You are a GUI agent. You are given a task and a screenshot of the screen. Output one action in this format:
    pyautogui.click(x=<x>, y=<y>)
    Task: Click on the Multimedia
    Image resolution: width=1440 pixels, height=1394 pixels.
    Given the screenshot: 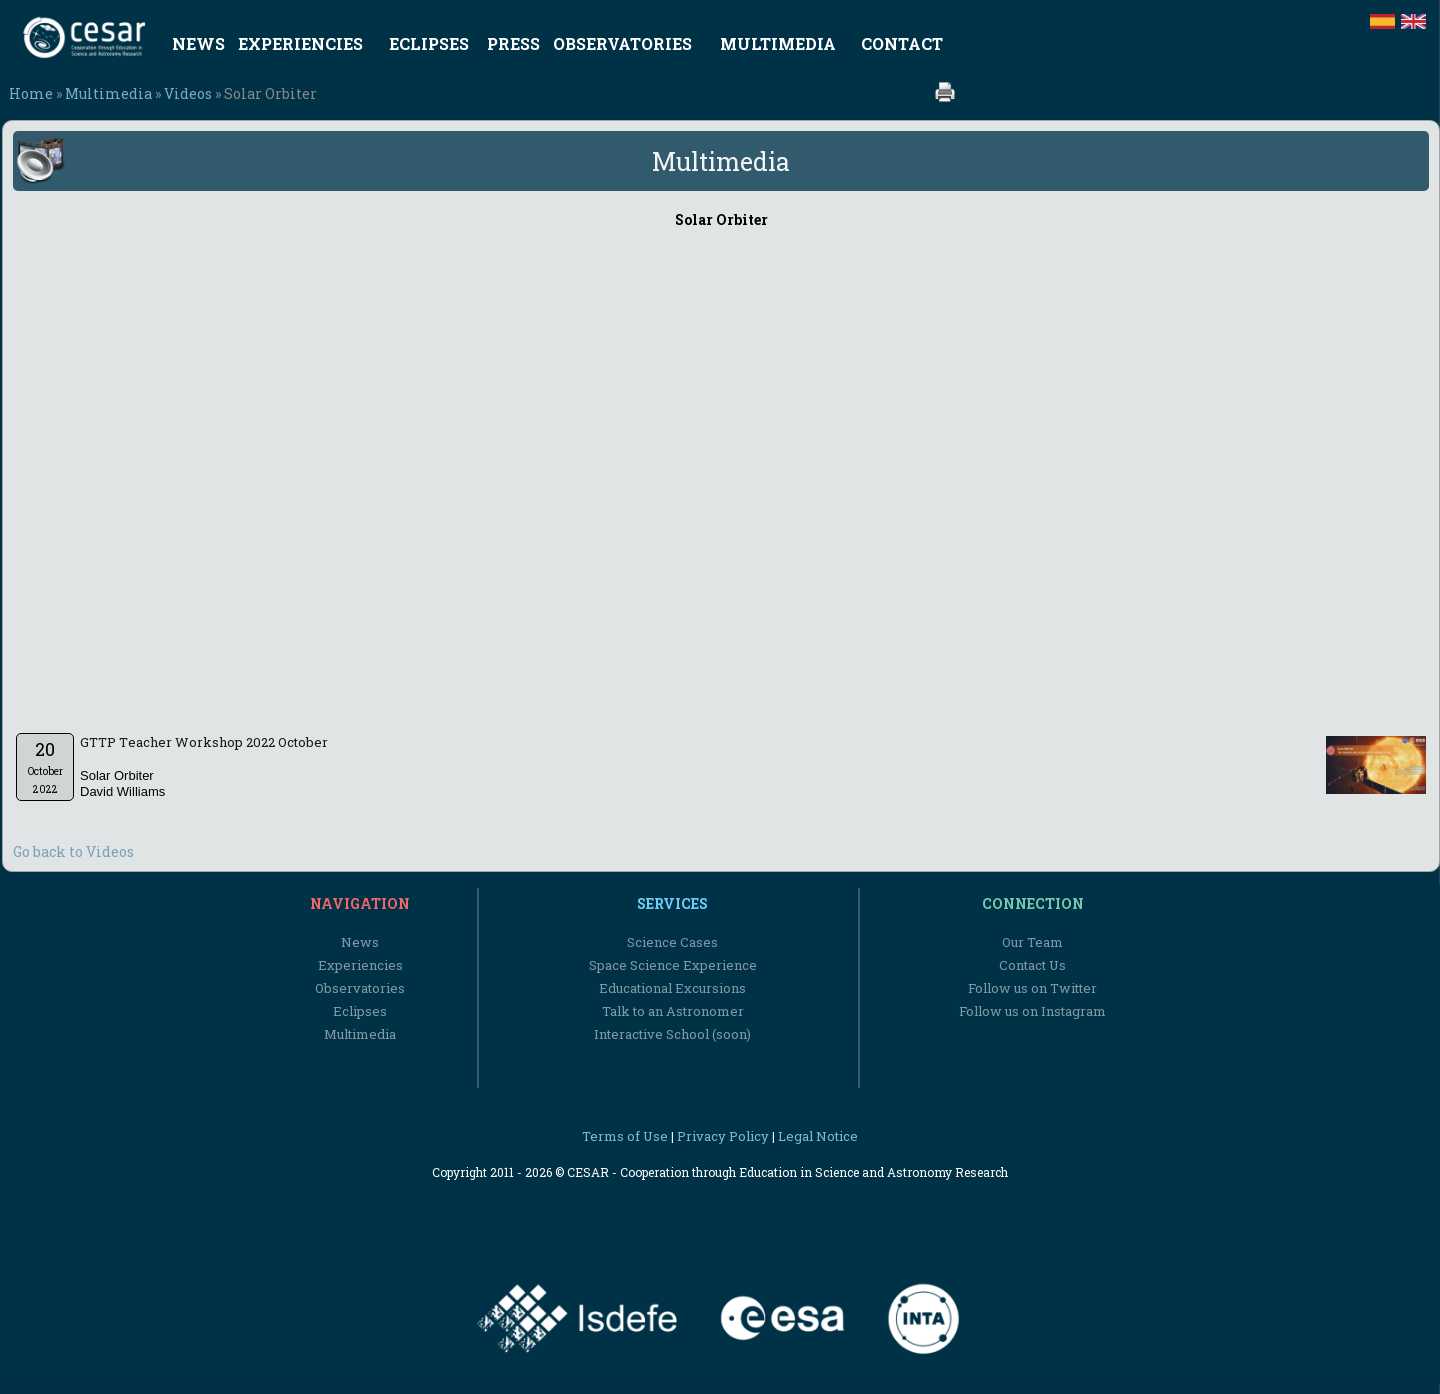 What is the action you would take?
    pyautogui.click(x=108, y=93)
    